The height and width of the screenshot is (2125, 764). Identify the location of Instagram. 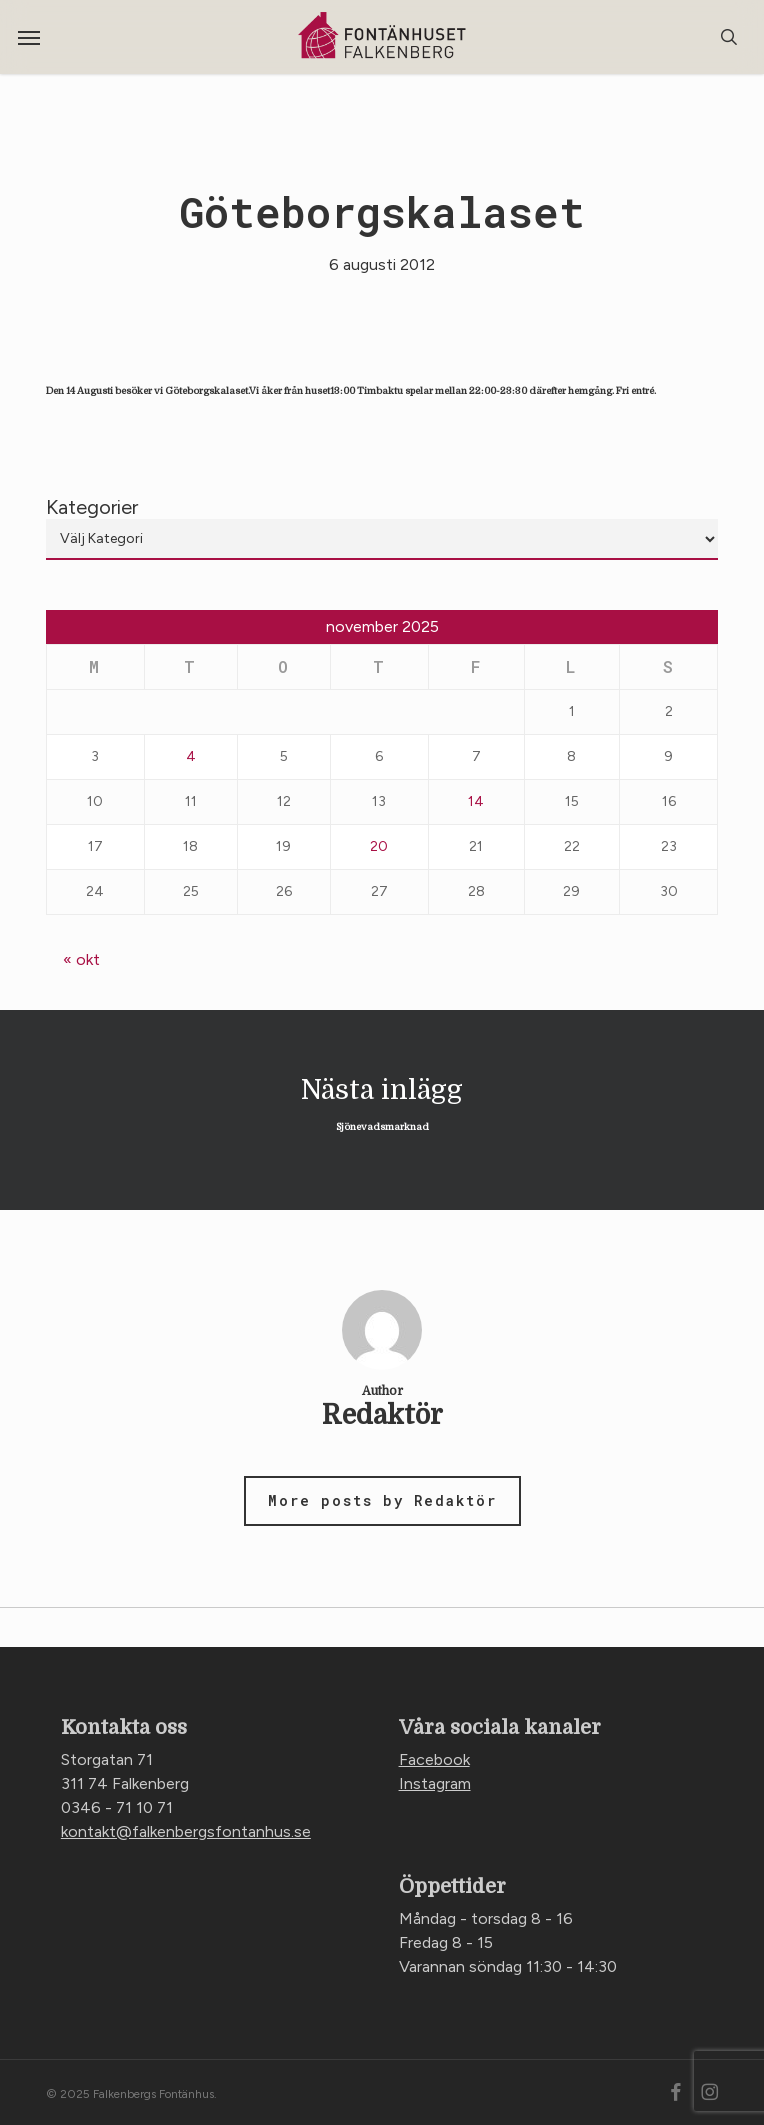
(435, 1783).